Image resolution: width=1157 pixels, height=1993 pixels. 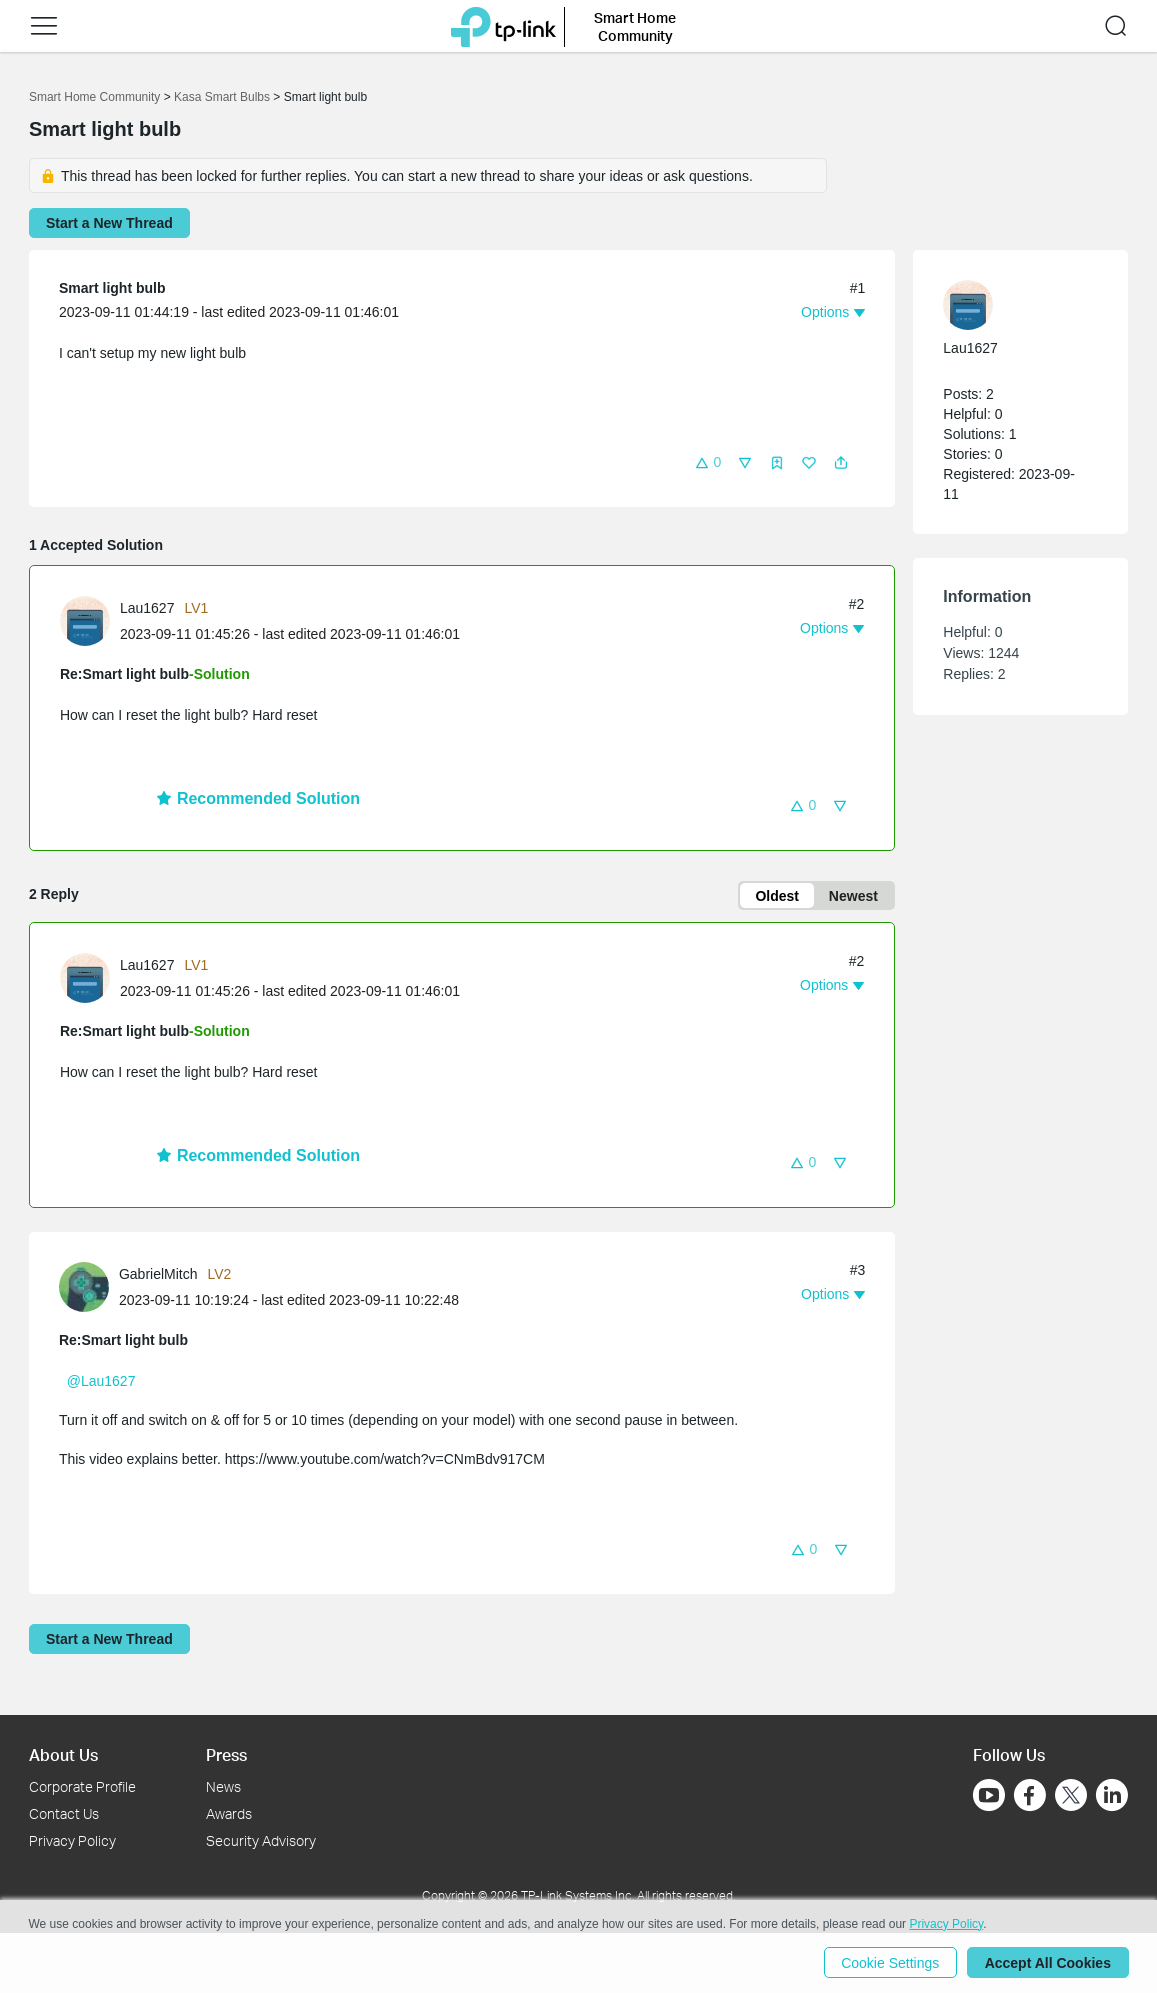 What do you see at coordinates (90, 620) in the screenshot?
I see `[Learn more about the profile of Lau1627]` at bounding box center [90, 620].